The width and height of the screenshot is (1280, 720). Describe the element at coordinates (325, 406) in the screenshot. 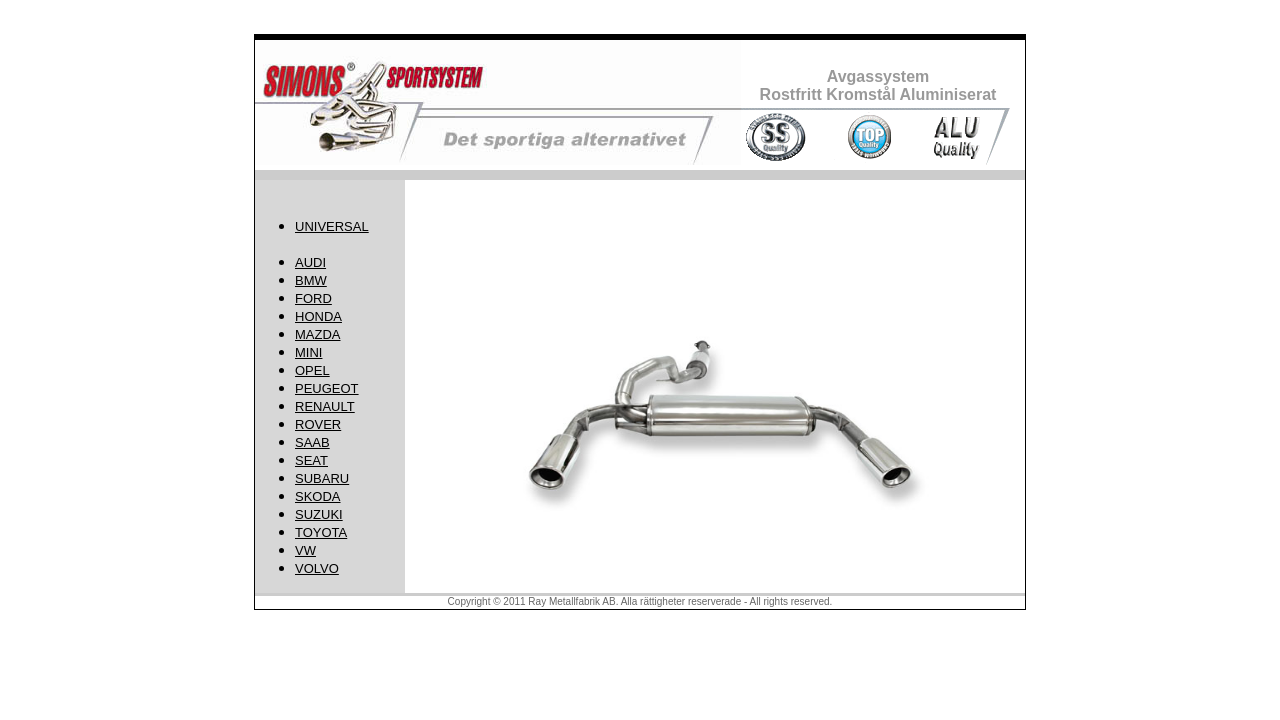

I see `RENAULT` at that location.